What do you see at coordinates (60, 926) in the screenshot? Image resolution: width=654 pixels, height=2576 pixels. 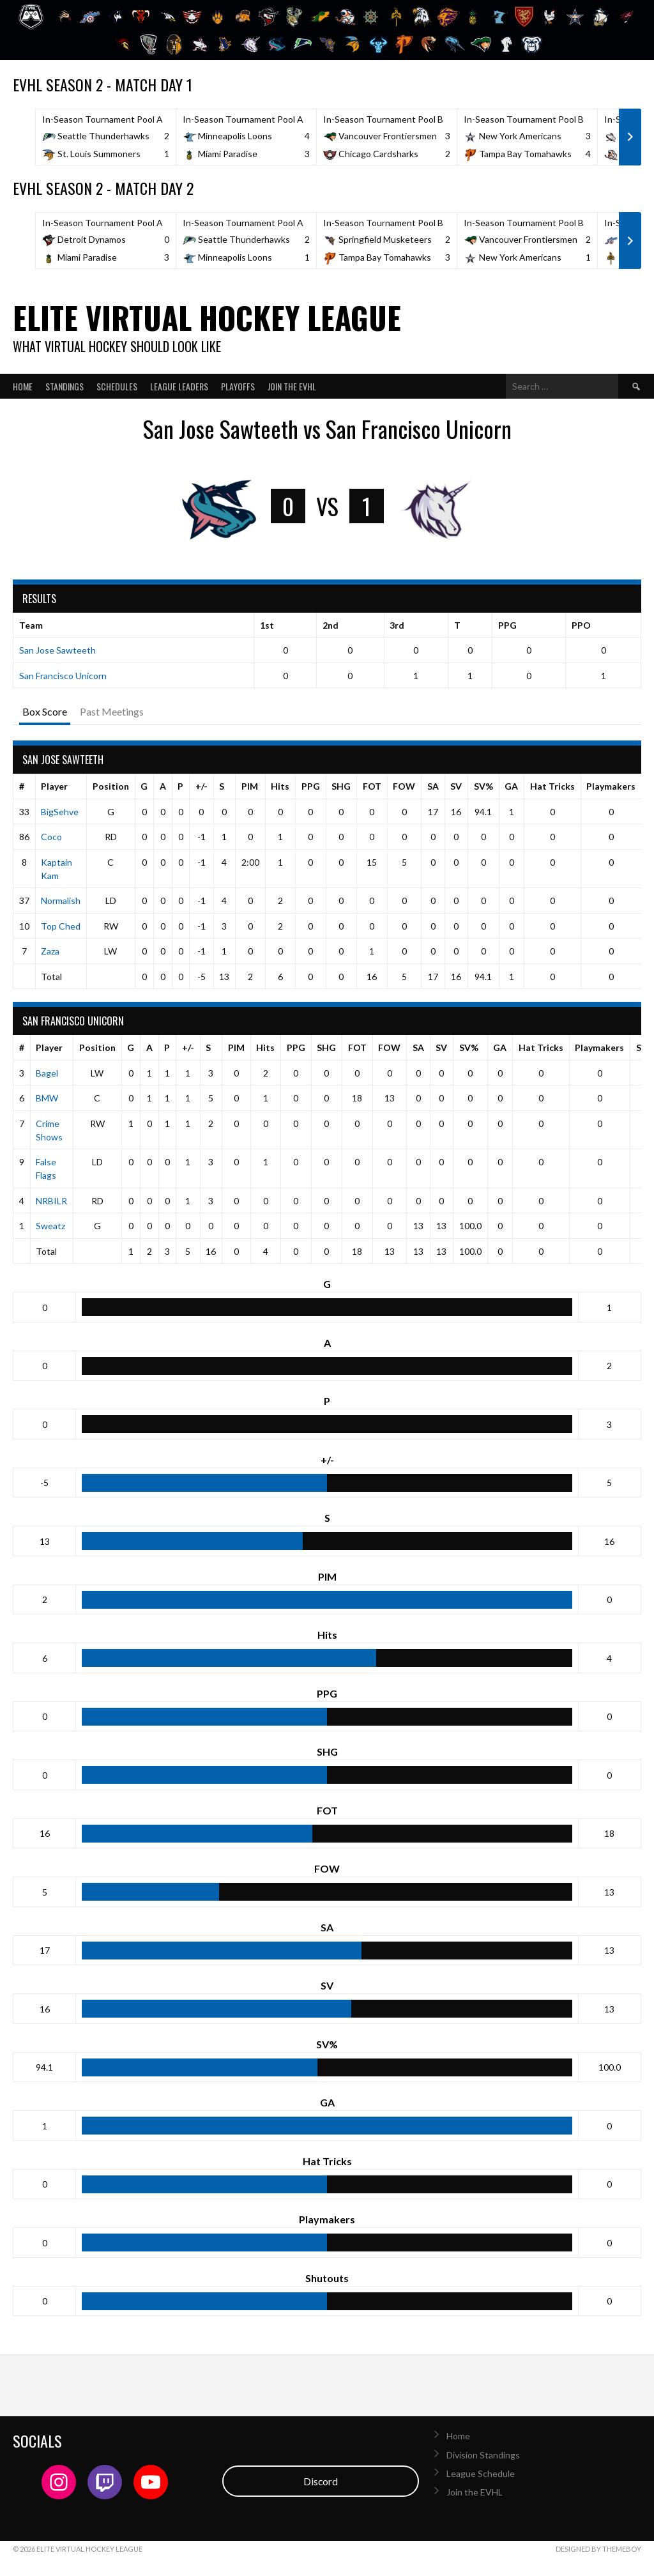 I see `Top Ched` at bounding box center [60, 926].